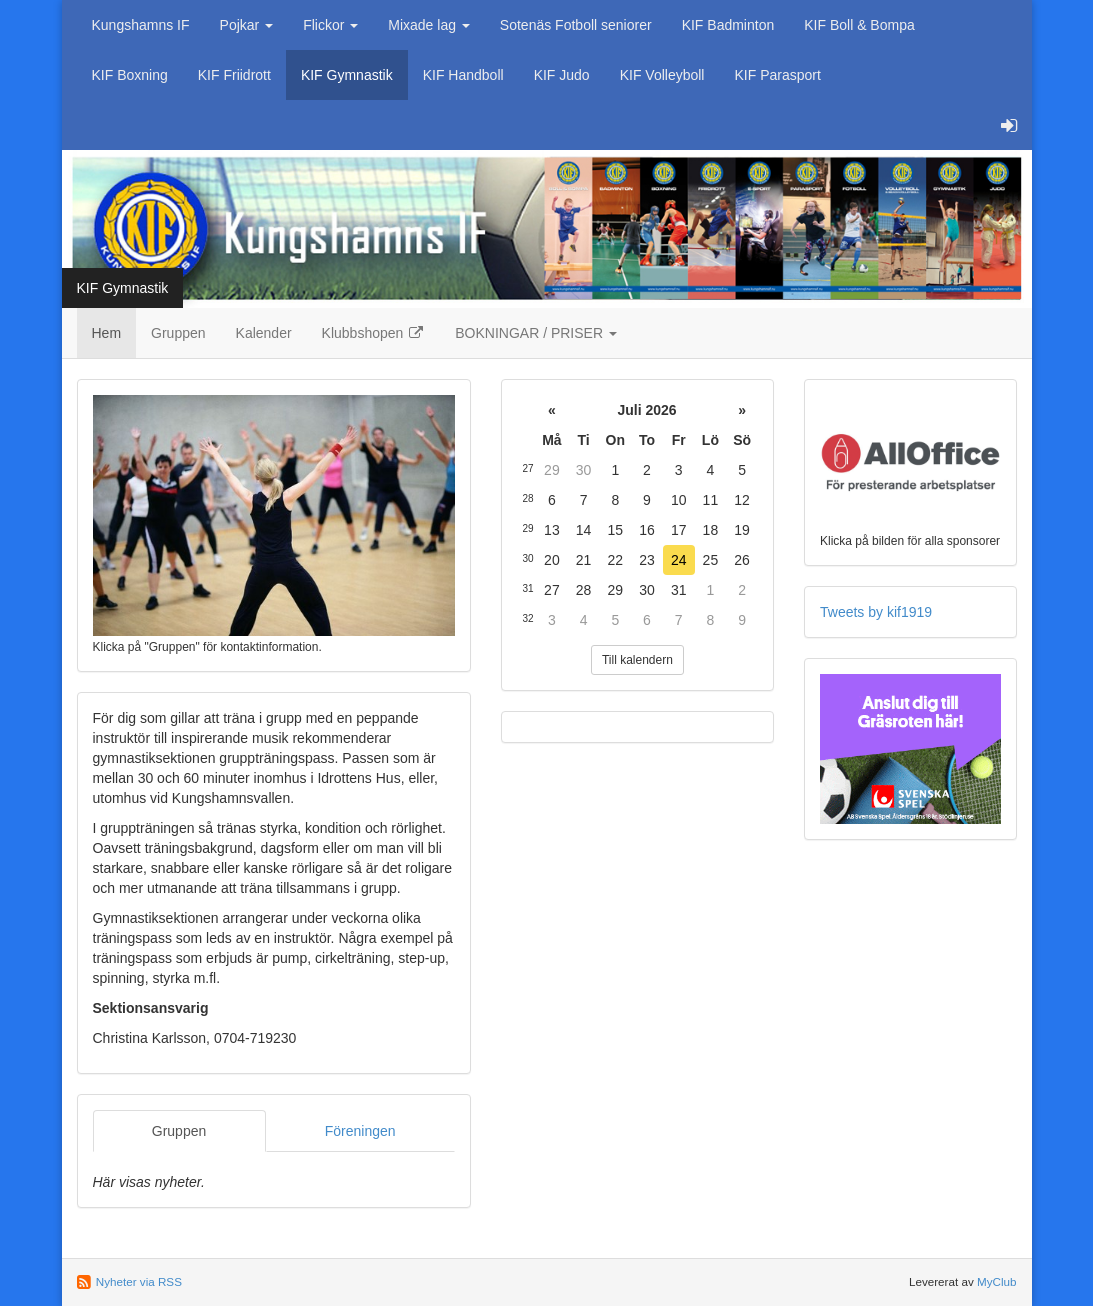  I want to click on Sotenäs Fotboll seniorer, so click(576, 25).